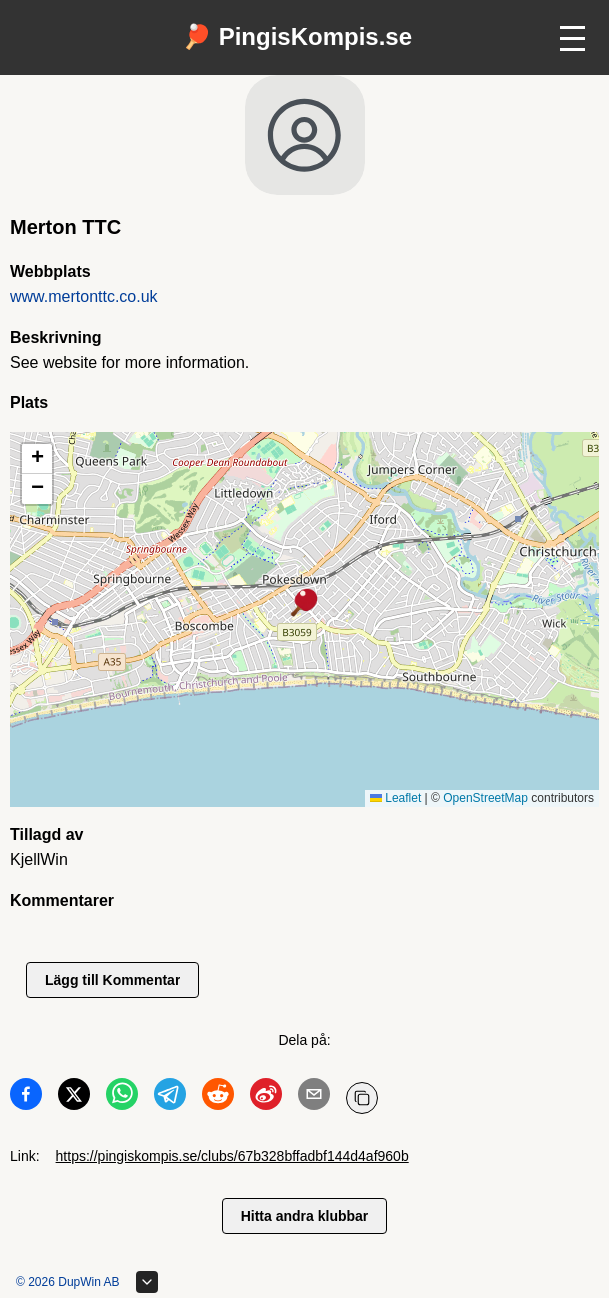 This screenshot has width=609, height=1298. Describe the element at coordinates (232, 1156) in the screenshot. I see `https://pingiskompis.se/clubs/67b328bffadbf144d4af960b` at that location.